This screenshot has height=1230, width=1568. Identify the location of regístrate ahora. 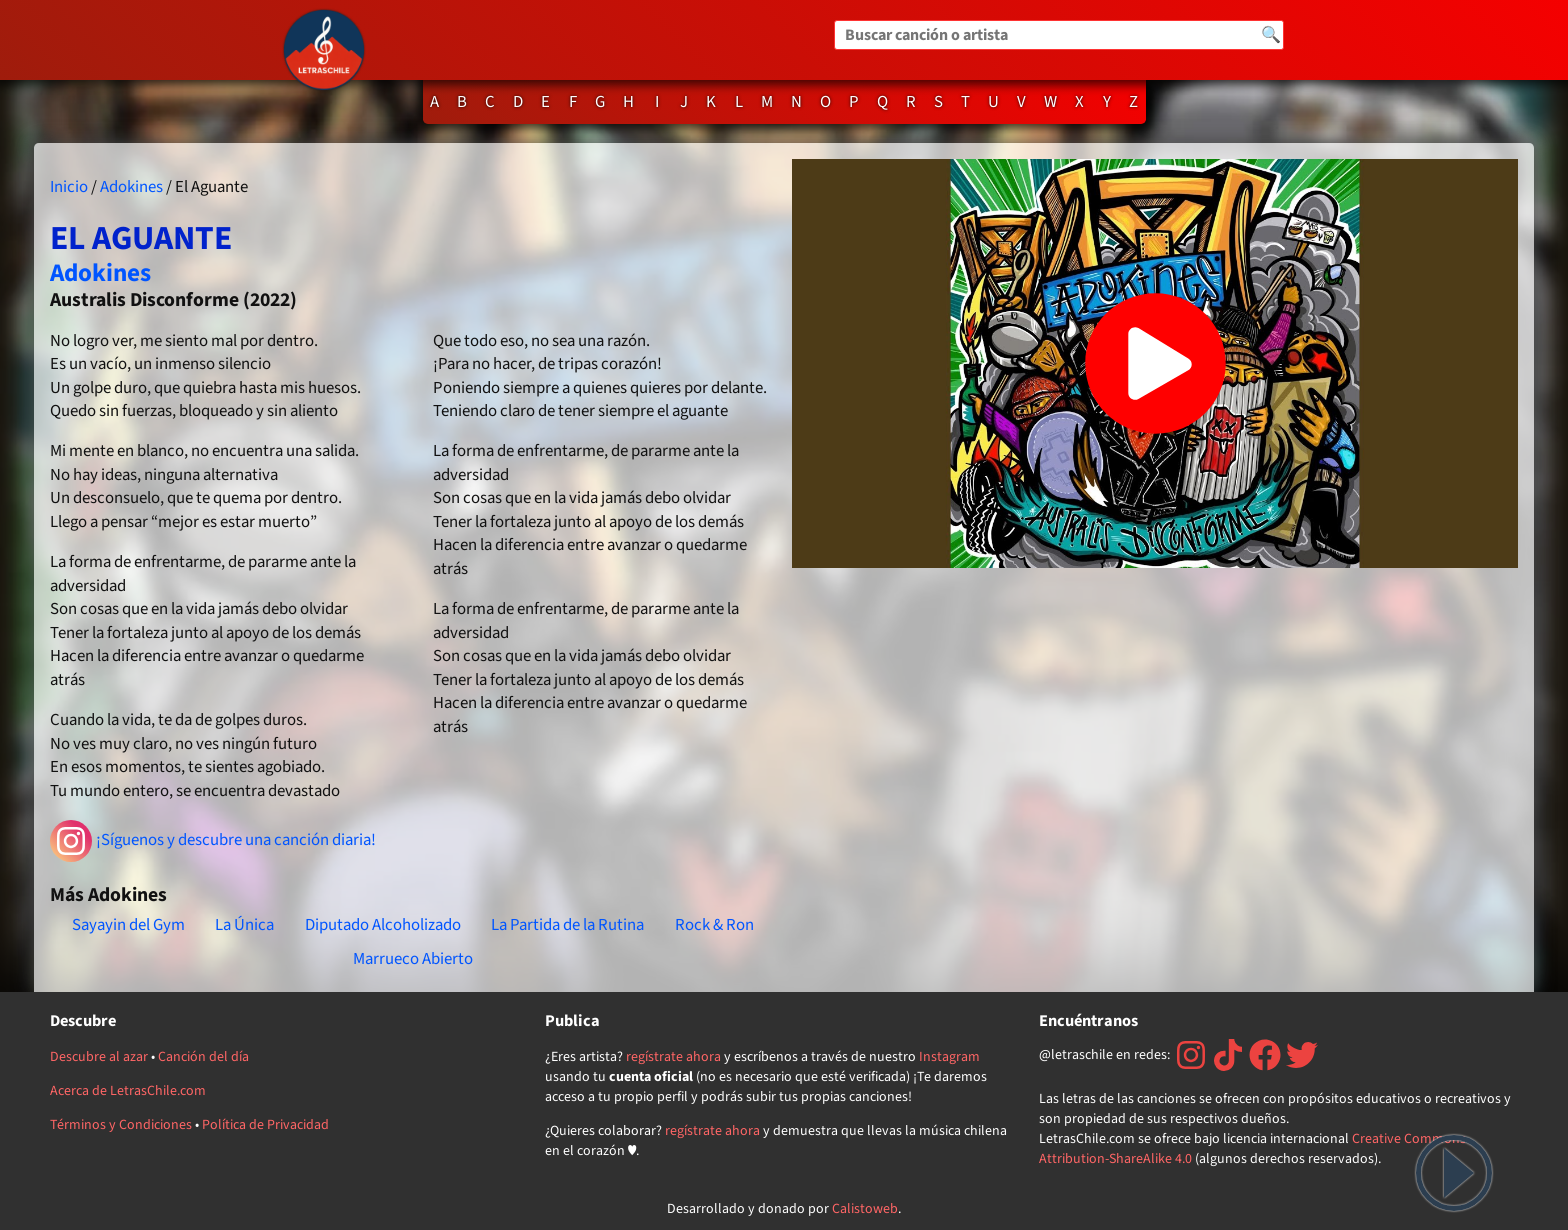
(673, 1057).